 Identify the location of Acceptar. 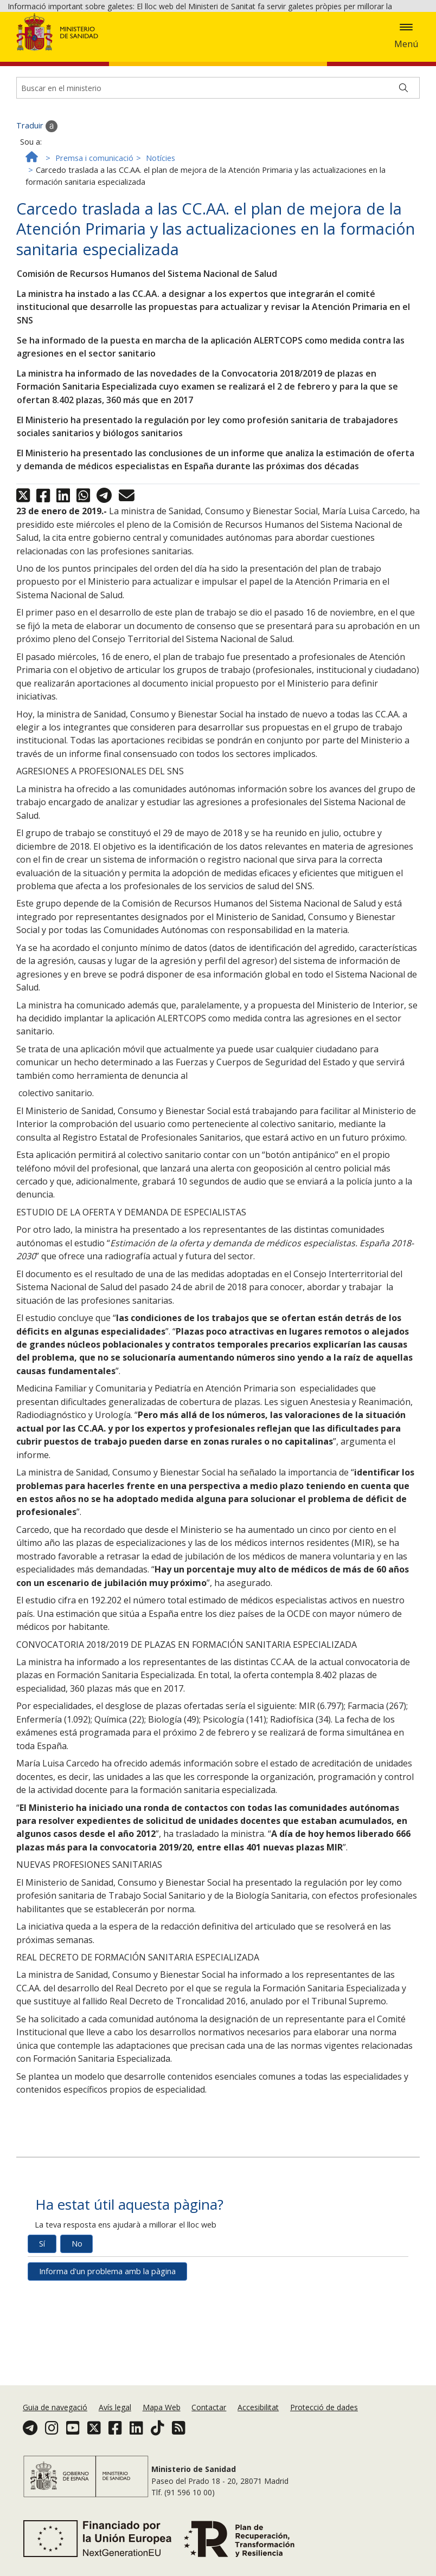
(59, 49).